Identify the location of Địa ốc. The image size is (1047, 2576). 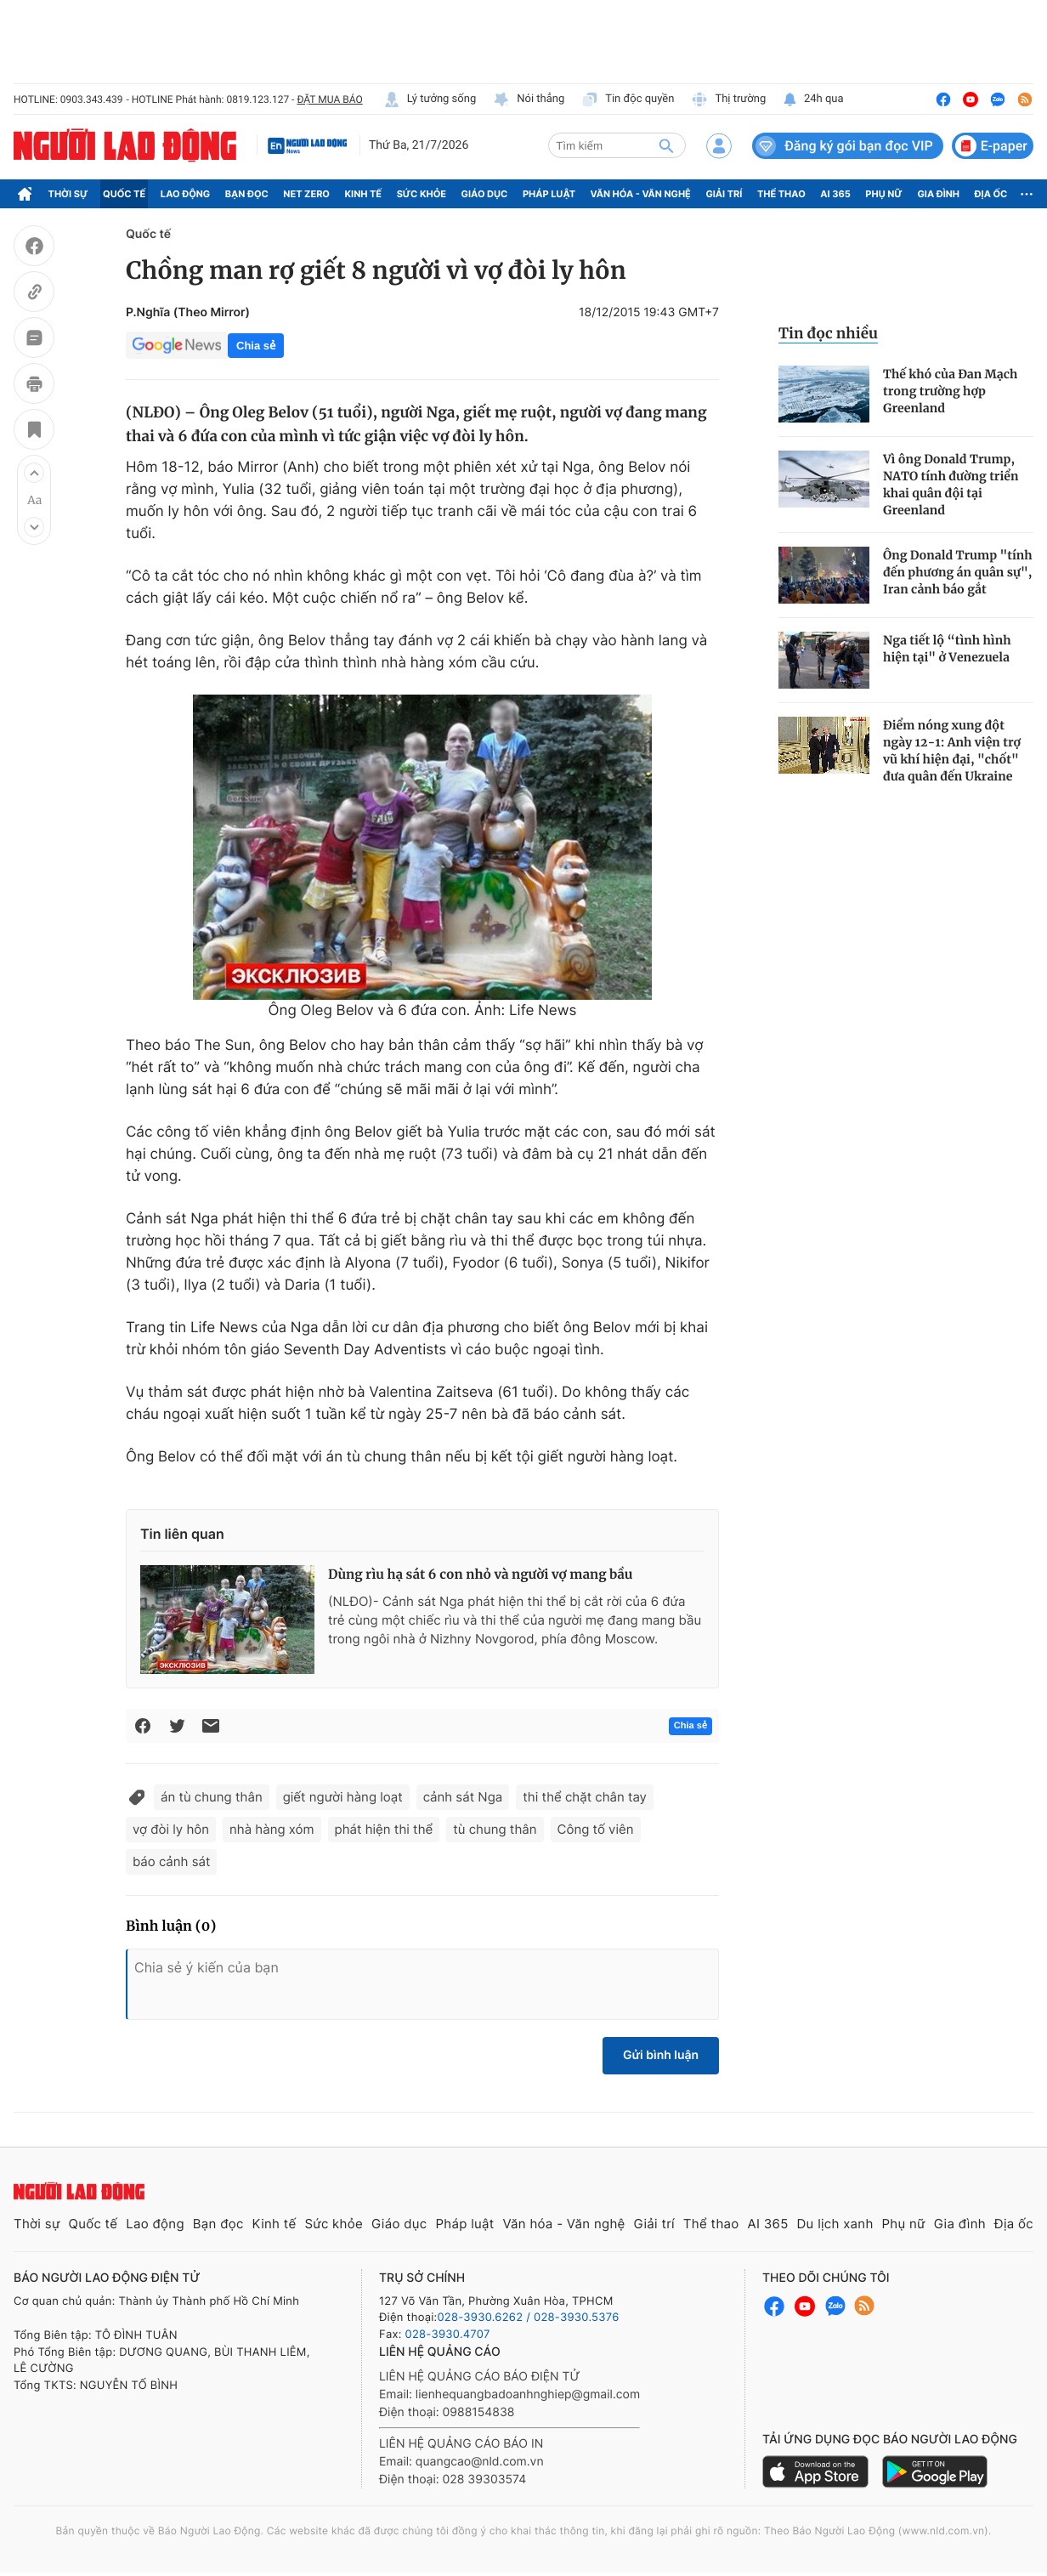
(991, 194).